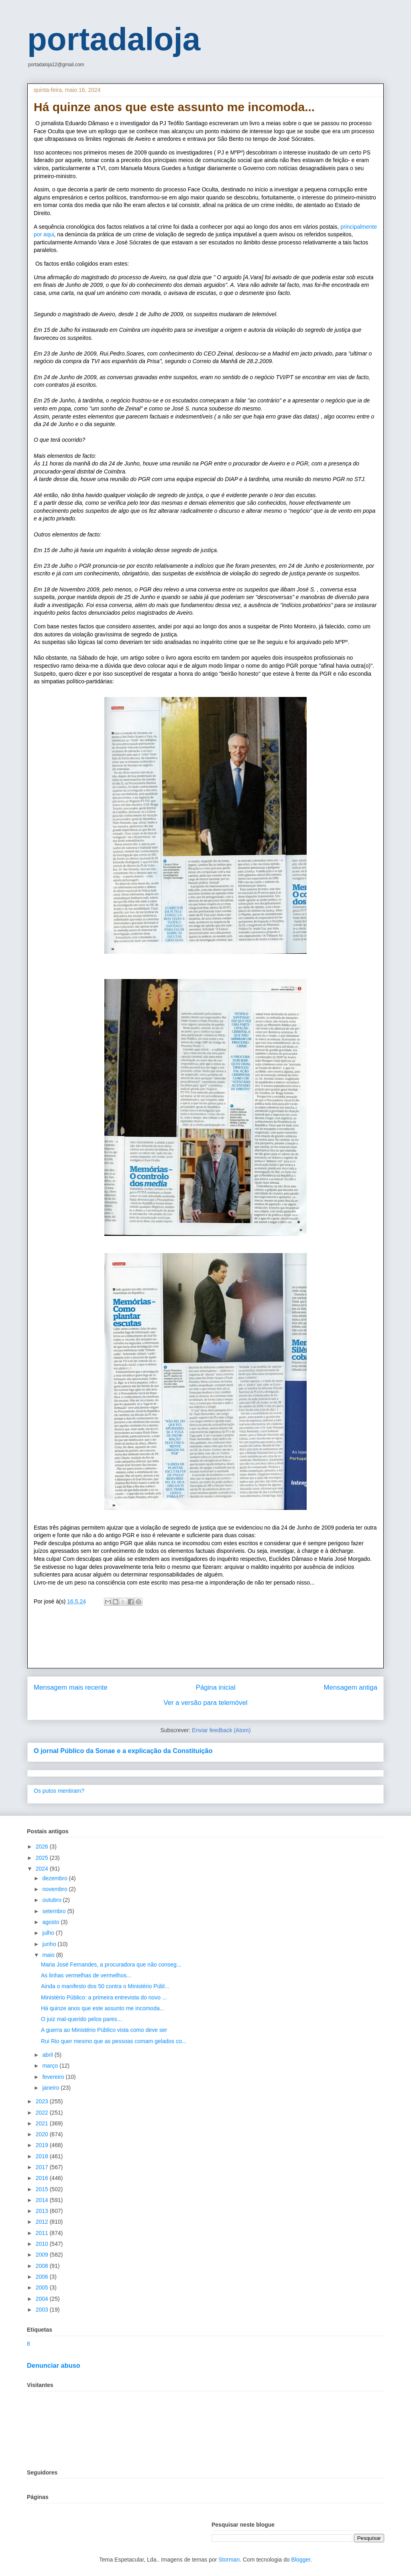  What do you see at coordinates (55, 1878) in the screenshot?
I see `dezembro` at bounding box center [55, 1878].